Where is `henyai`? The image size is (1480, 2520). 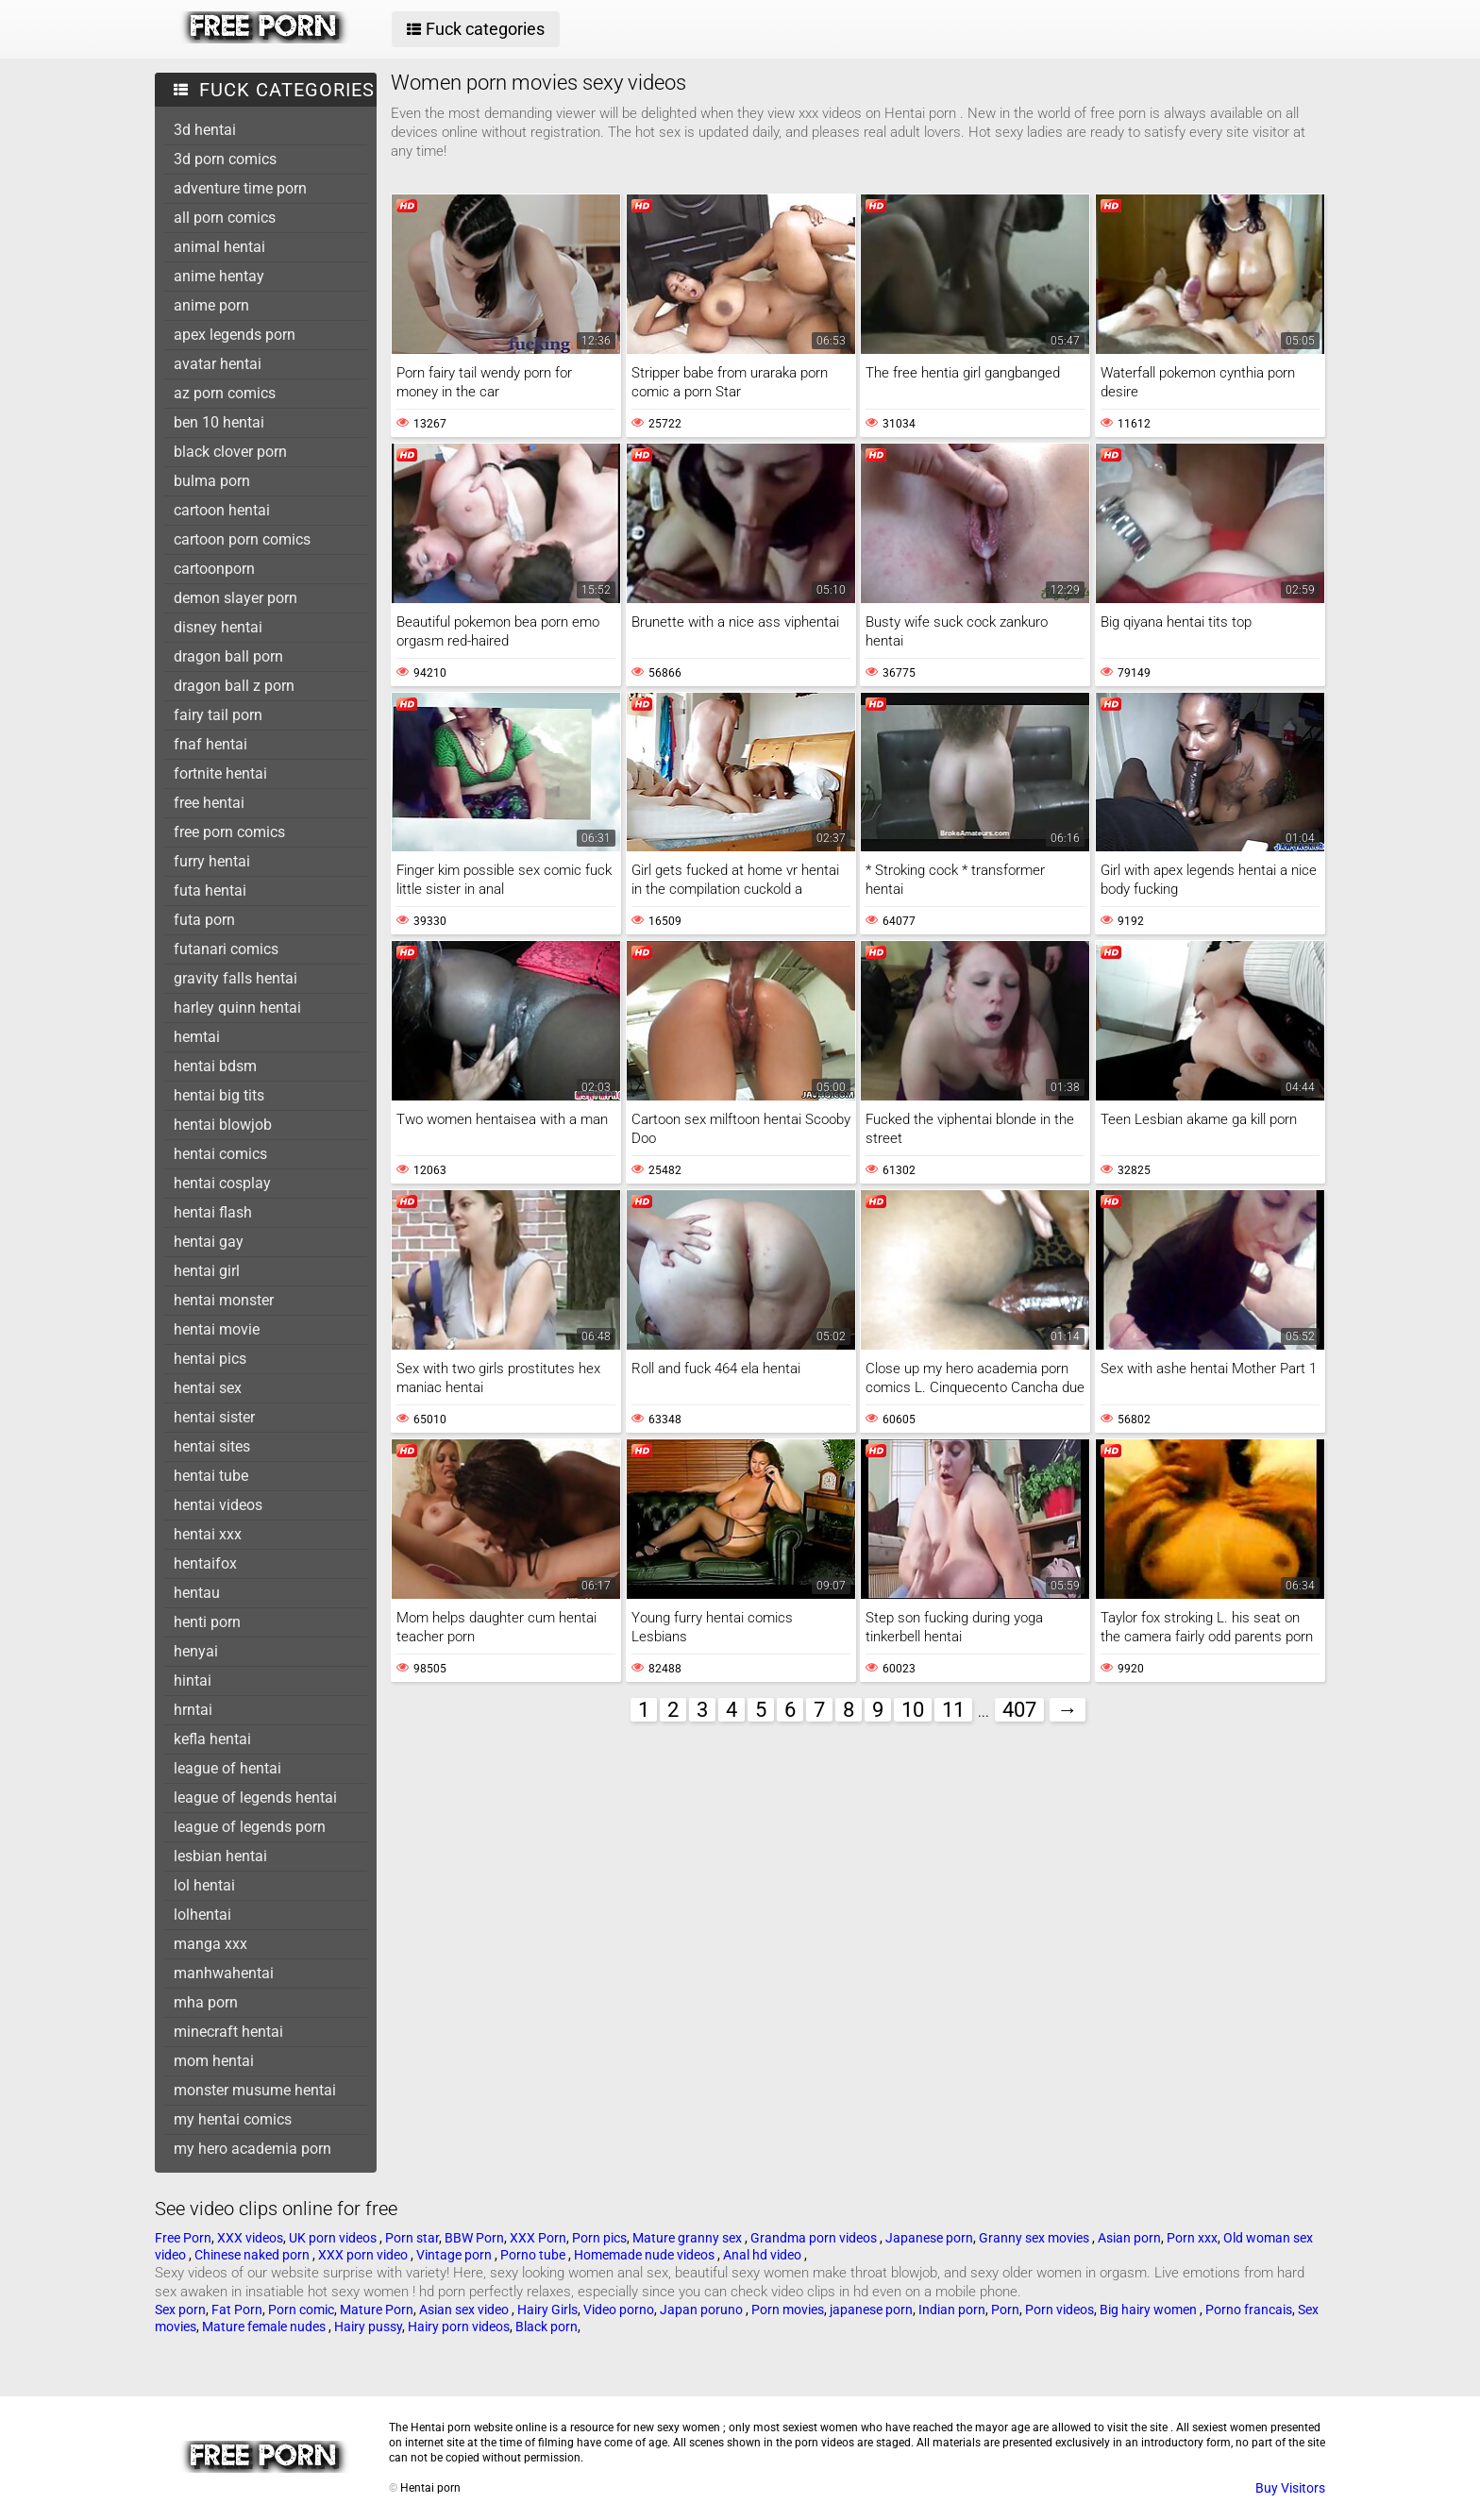 henyai is located at coordinates (196, 1651).